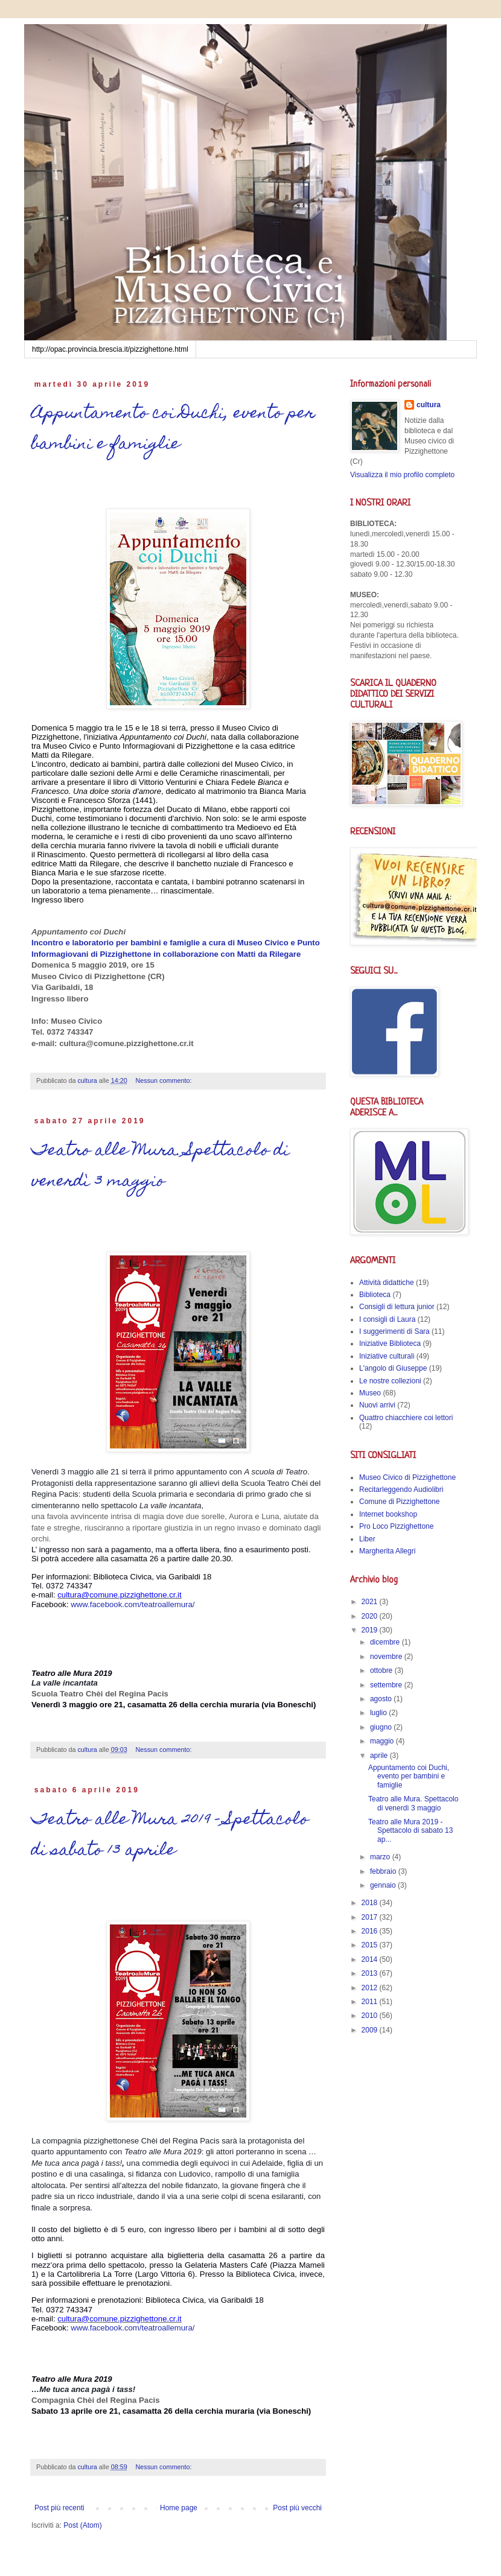 This screenshot has width=501, height=2576. What do you see at coordinates (382, 1670) in the screenshot?
I see `ottobre` at bounding box center [382, 1670].